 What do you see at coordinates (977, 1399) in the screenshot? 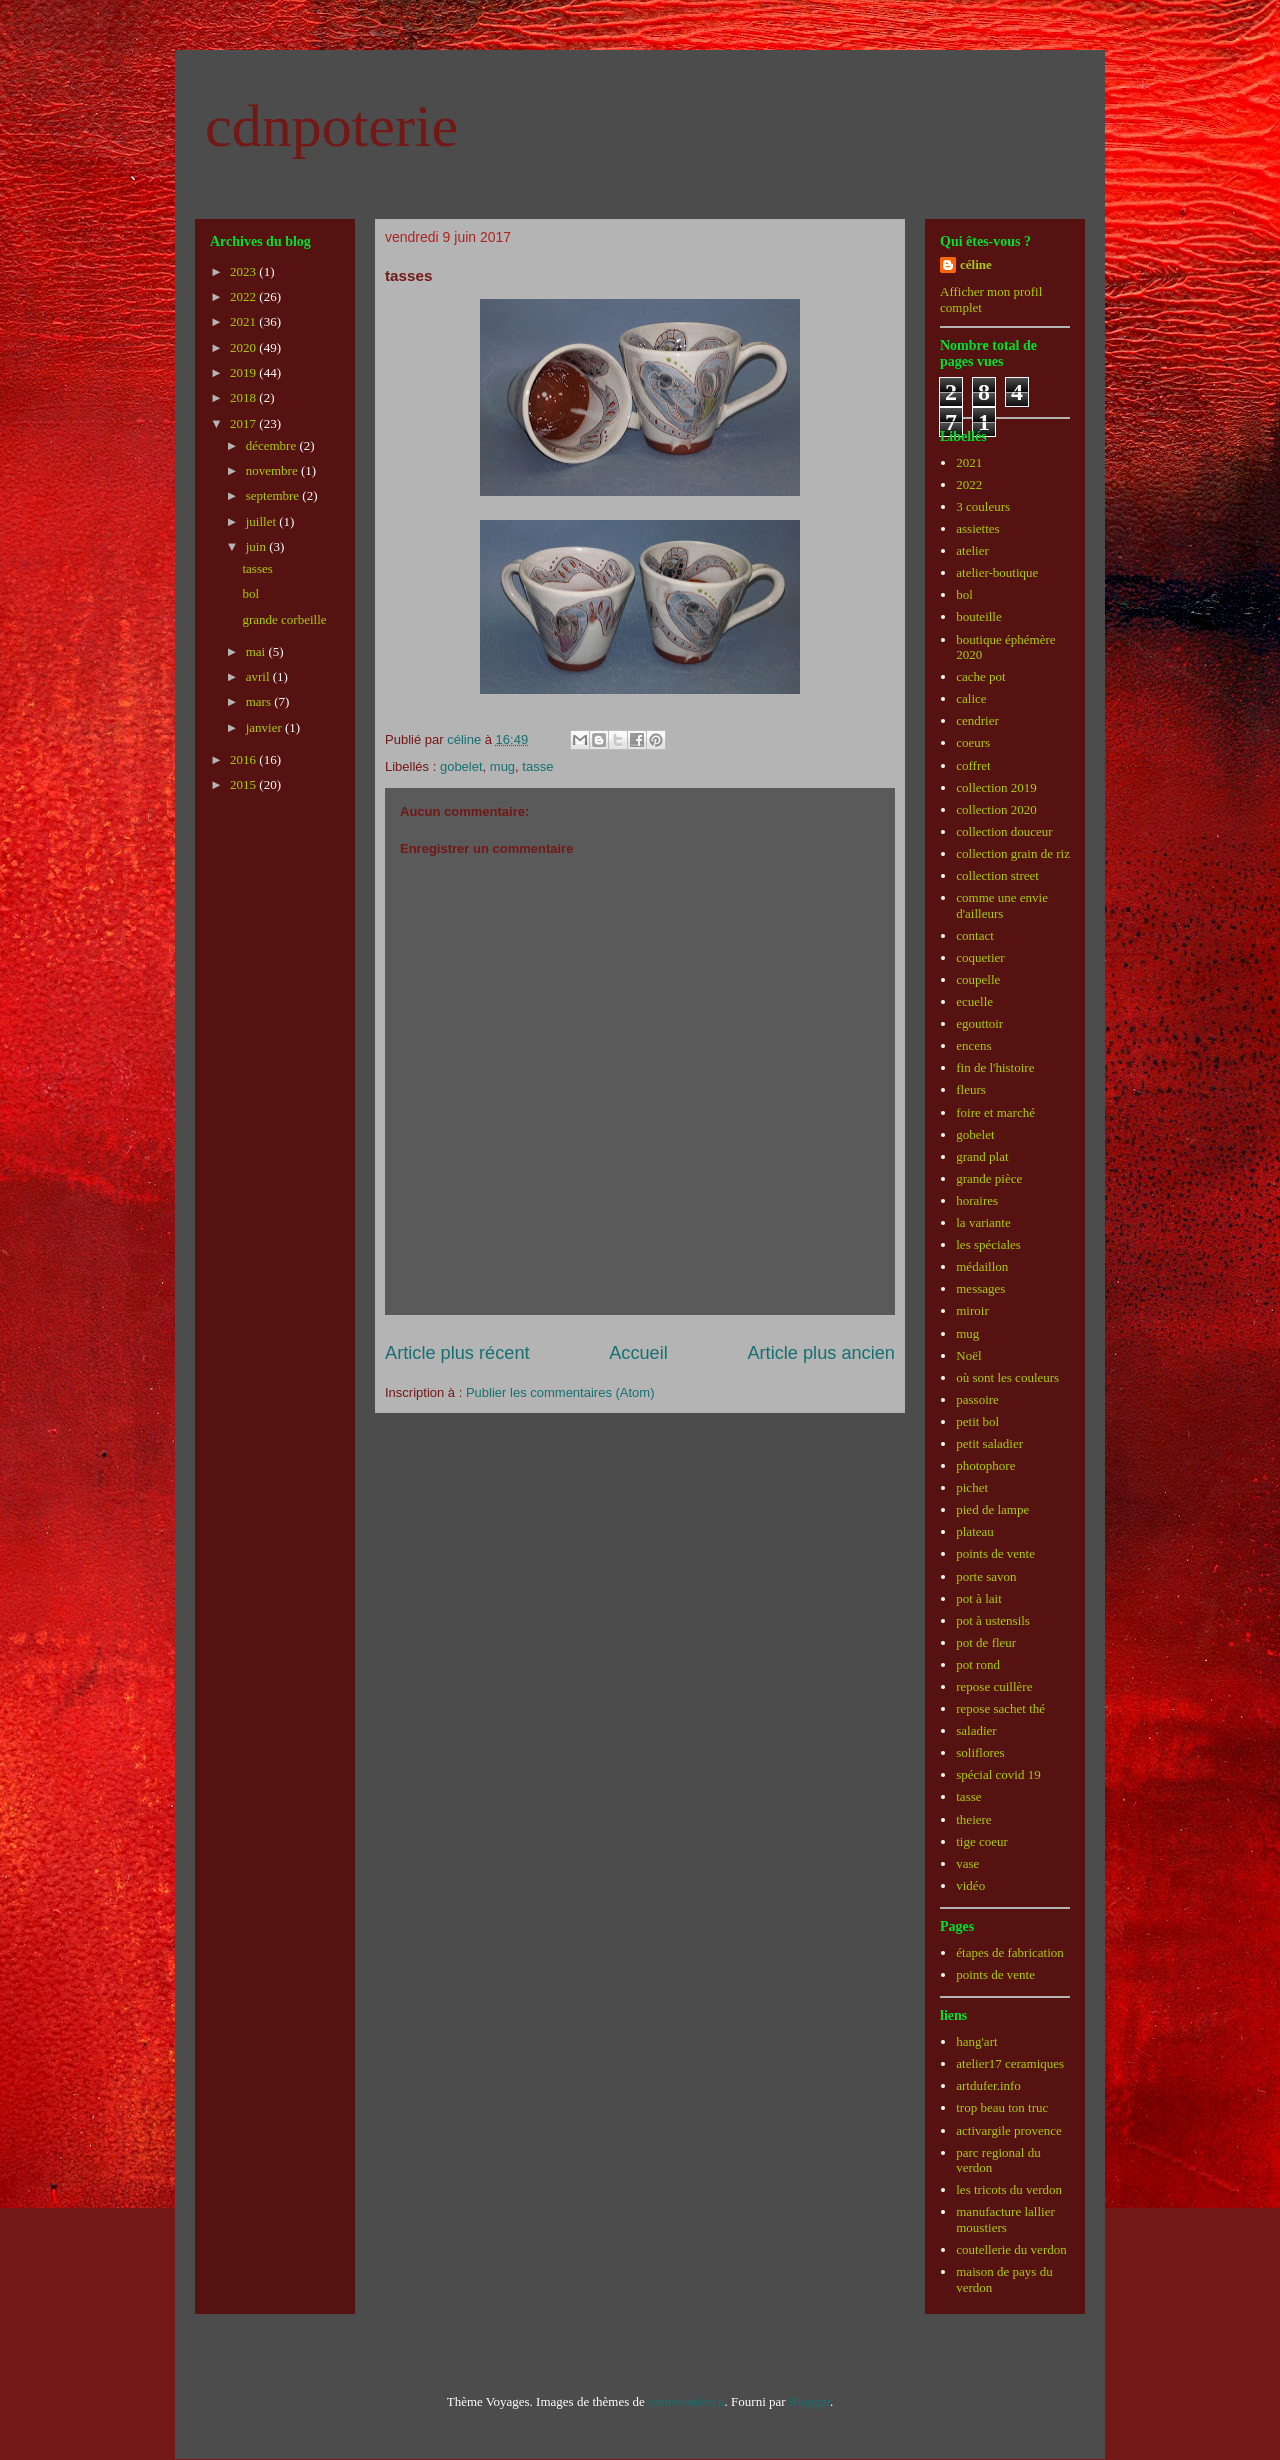
I see `passoire` at bounding box center [977, 1399].